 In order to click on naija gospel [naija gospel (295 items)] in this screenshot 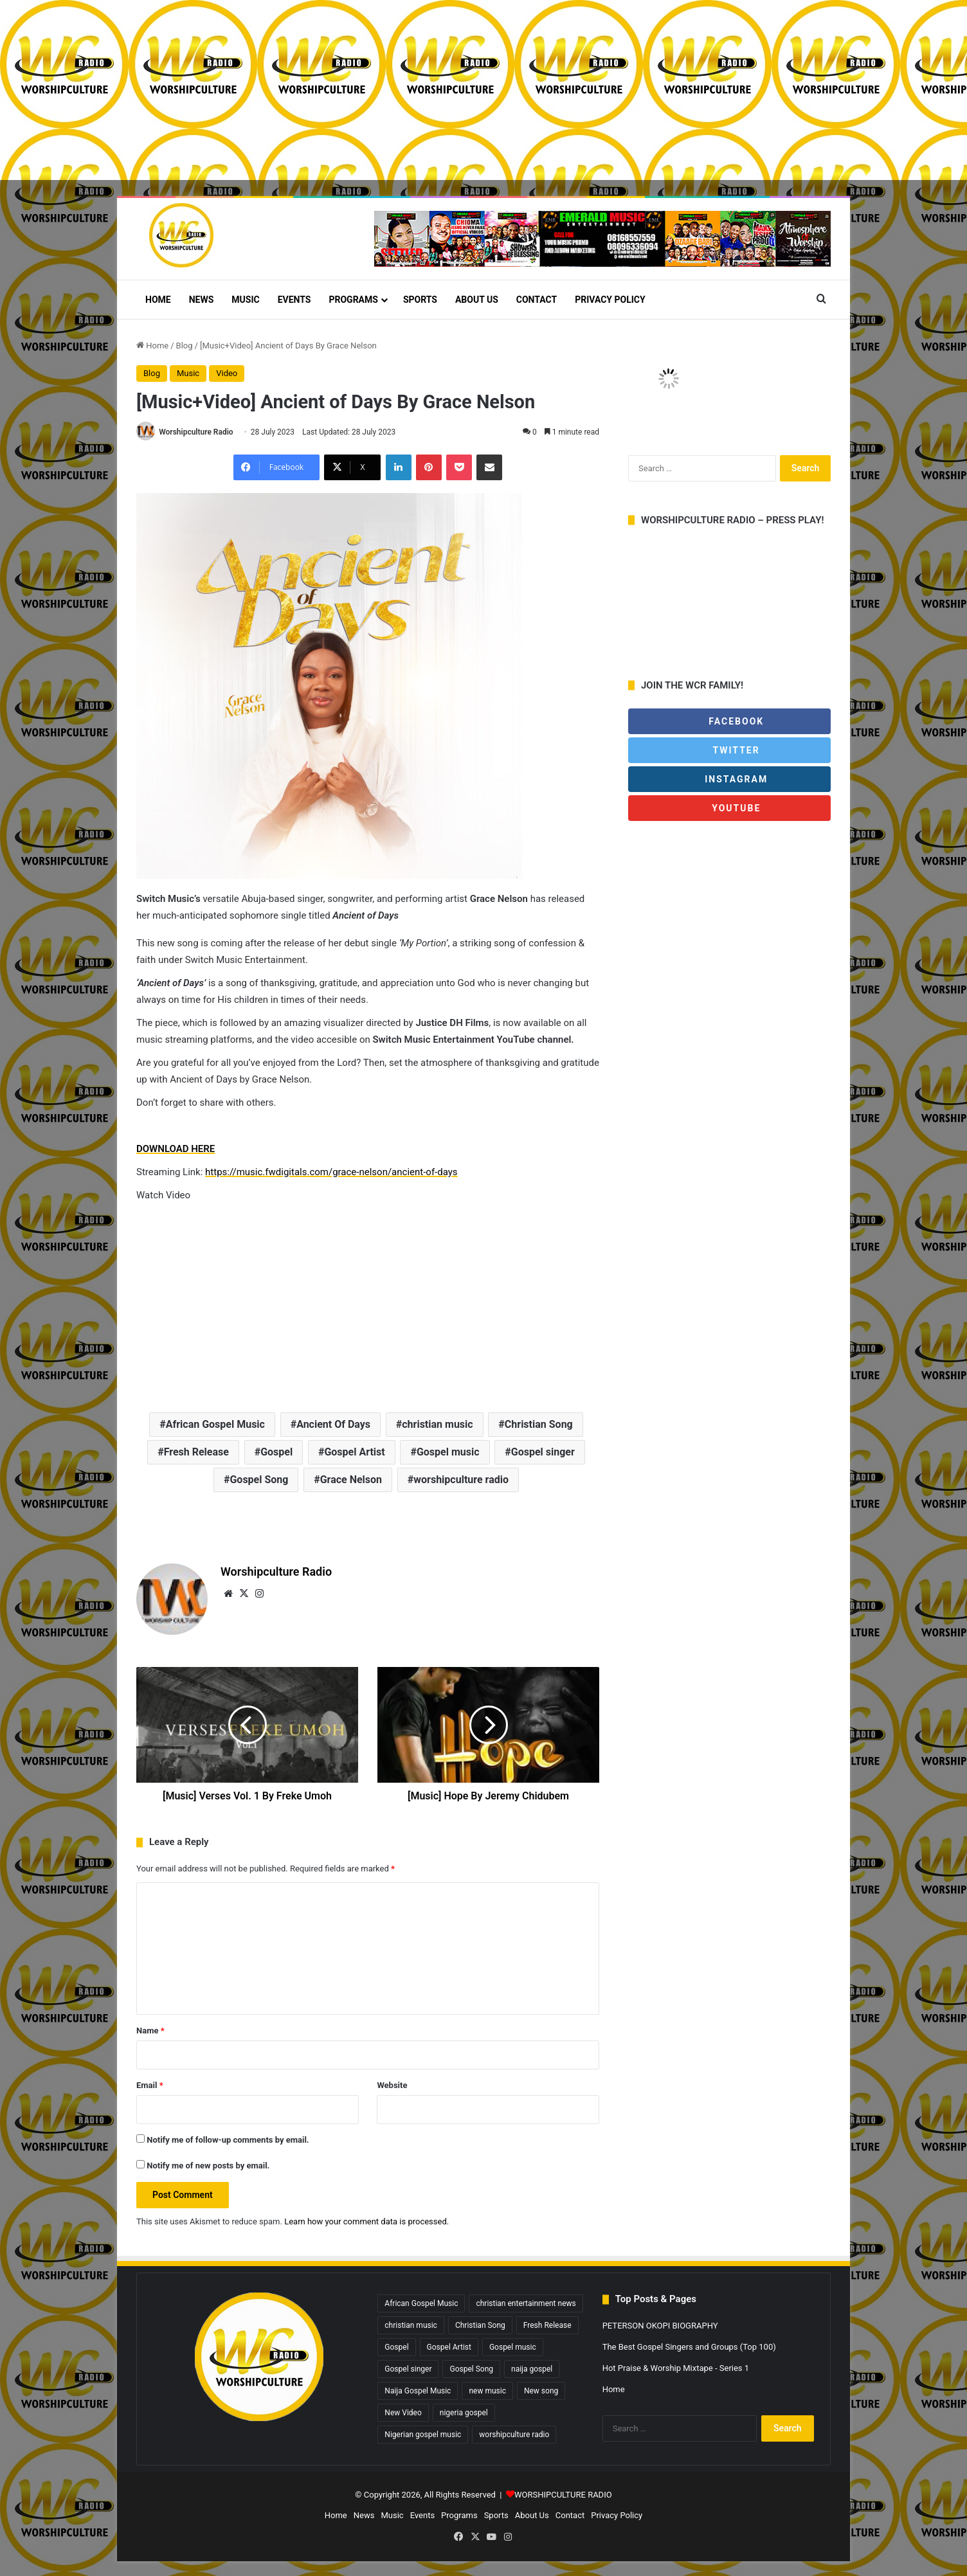, I will do `click(531, 2369)`.